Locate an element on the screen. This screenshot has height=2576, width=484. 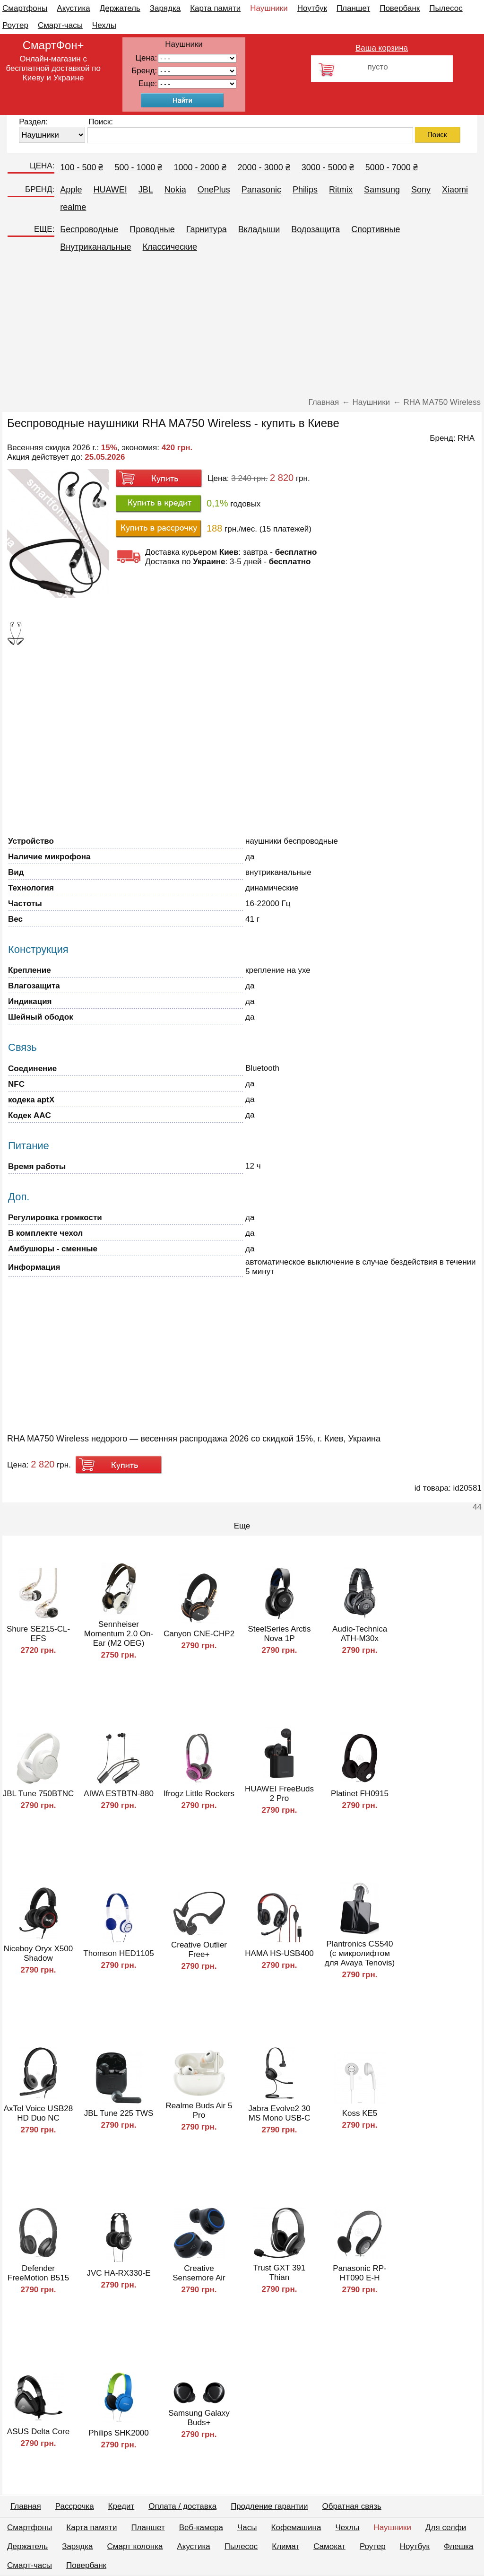
Оплата / доставка is located at coordinates (182, 2506).